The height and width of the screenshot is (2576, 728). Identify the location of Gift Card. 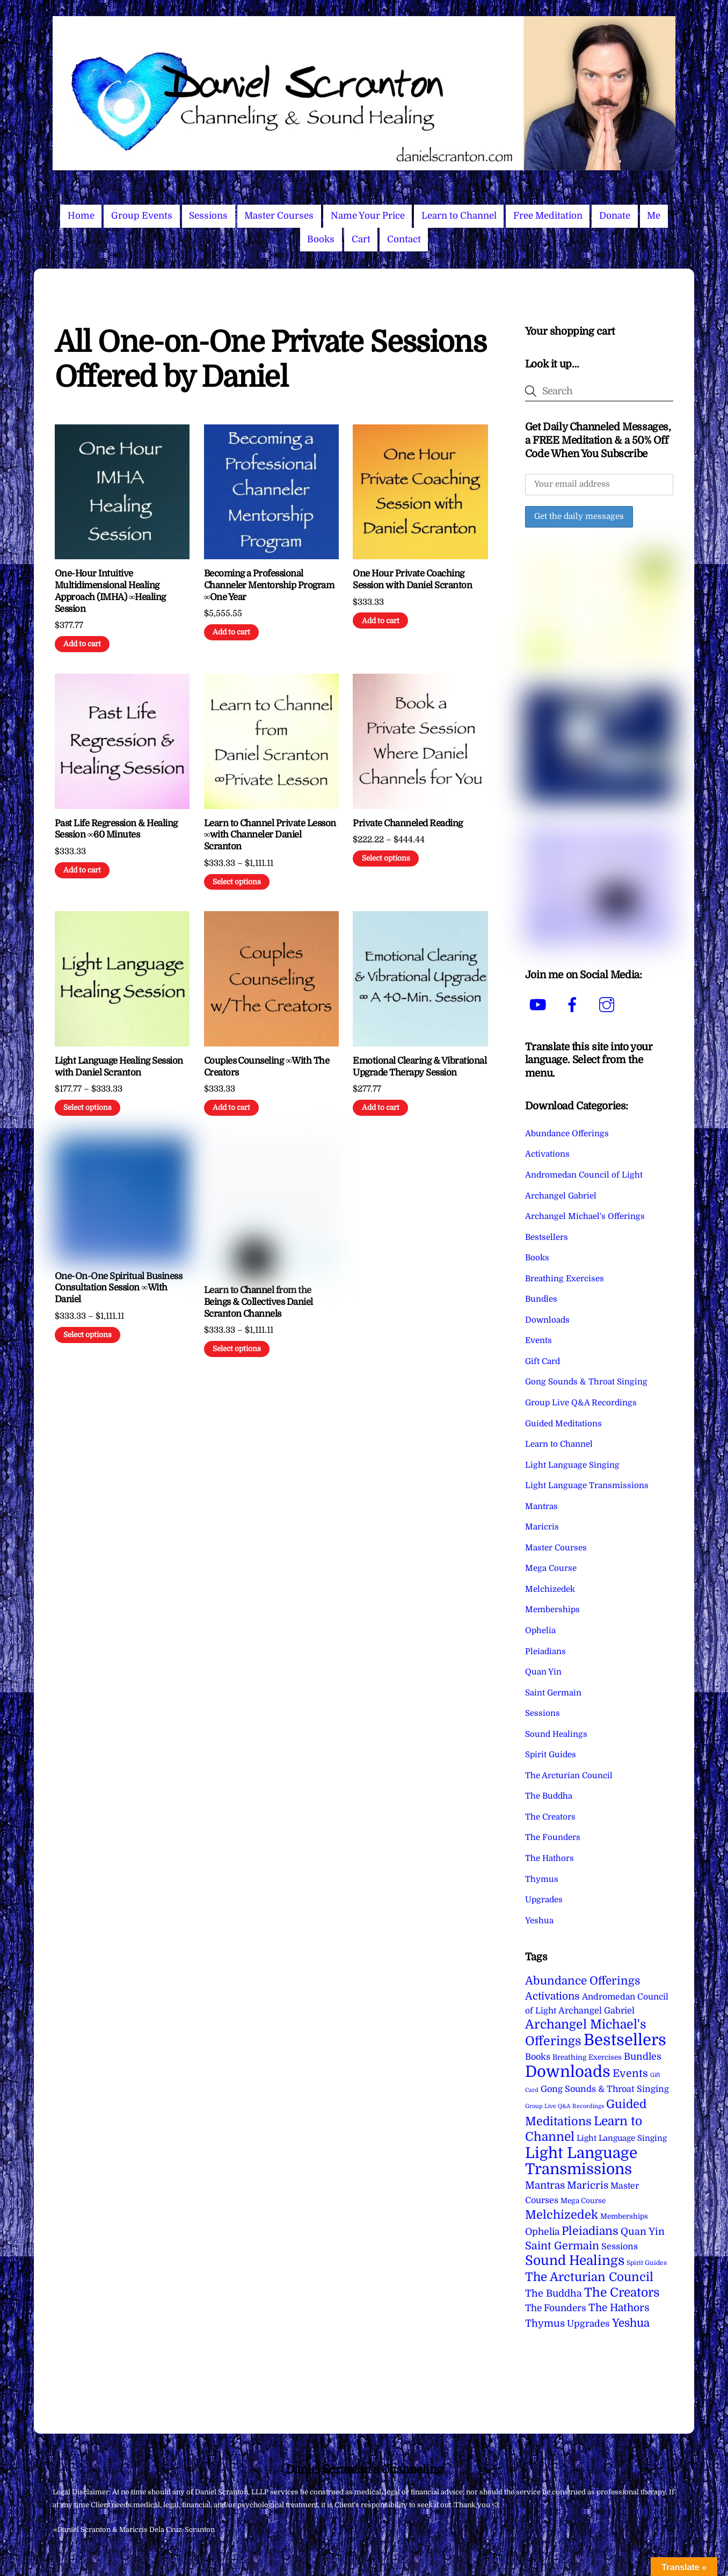
(542, 1361).